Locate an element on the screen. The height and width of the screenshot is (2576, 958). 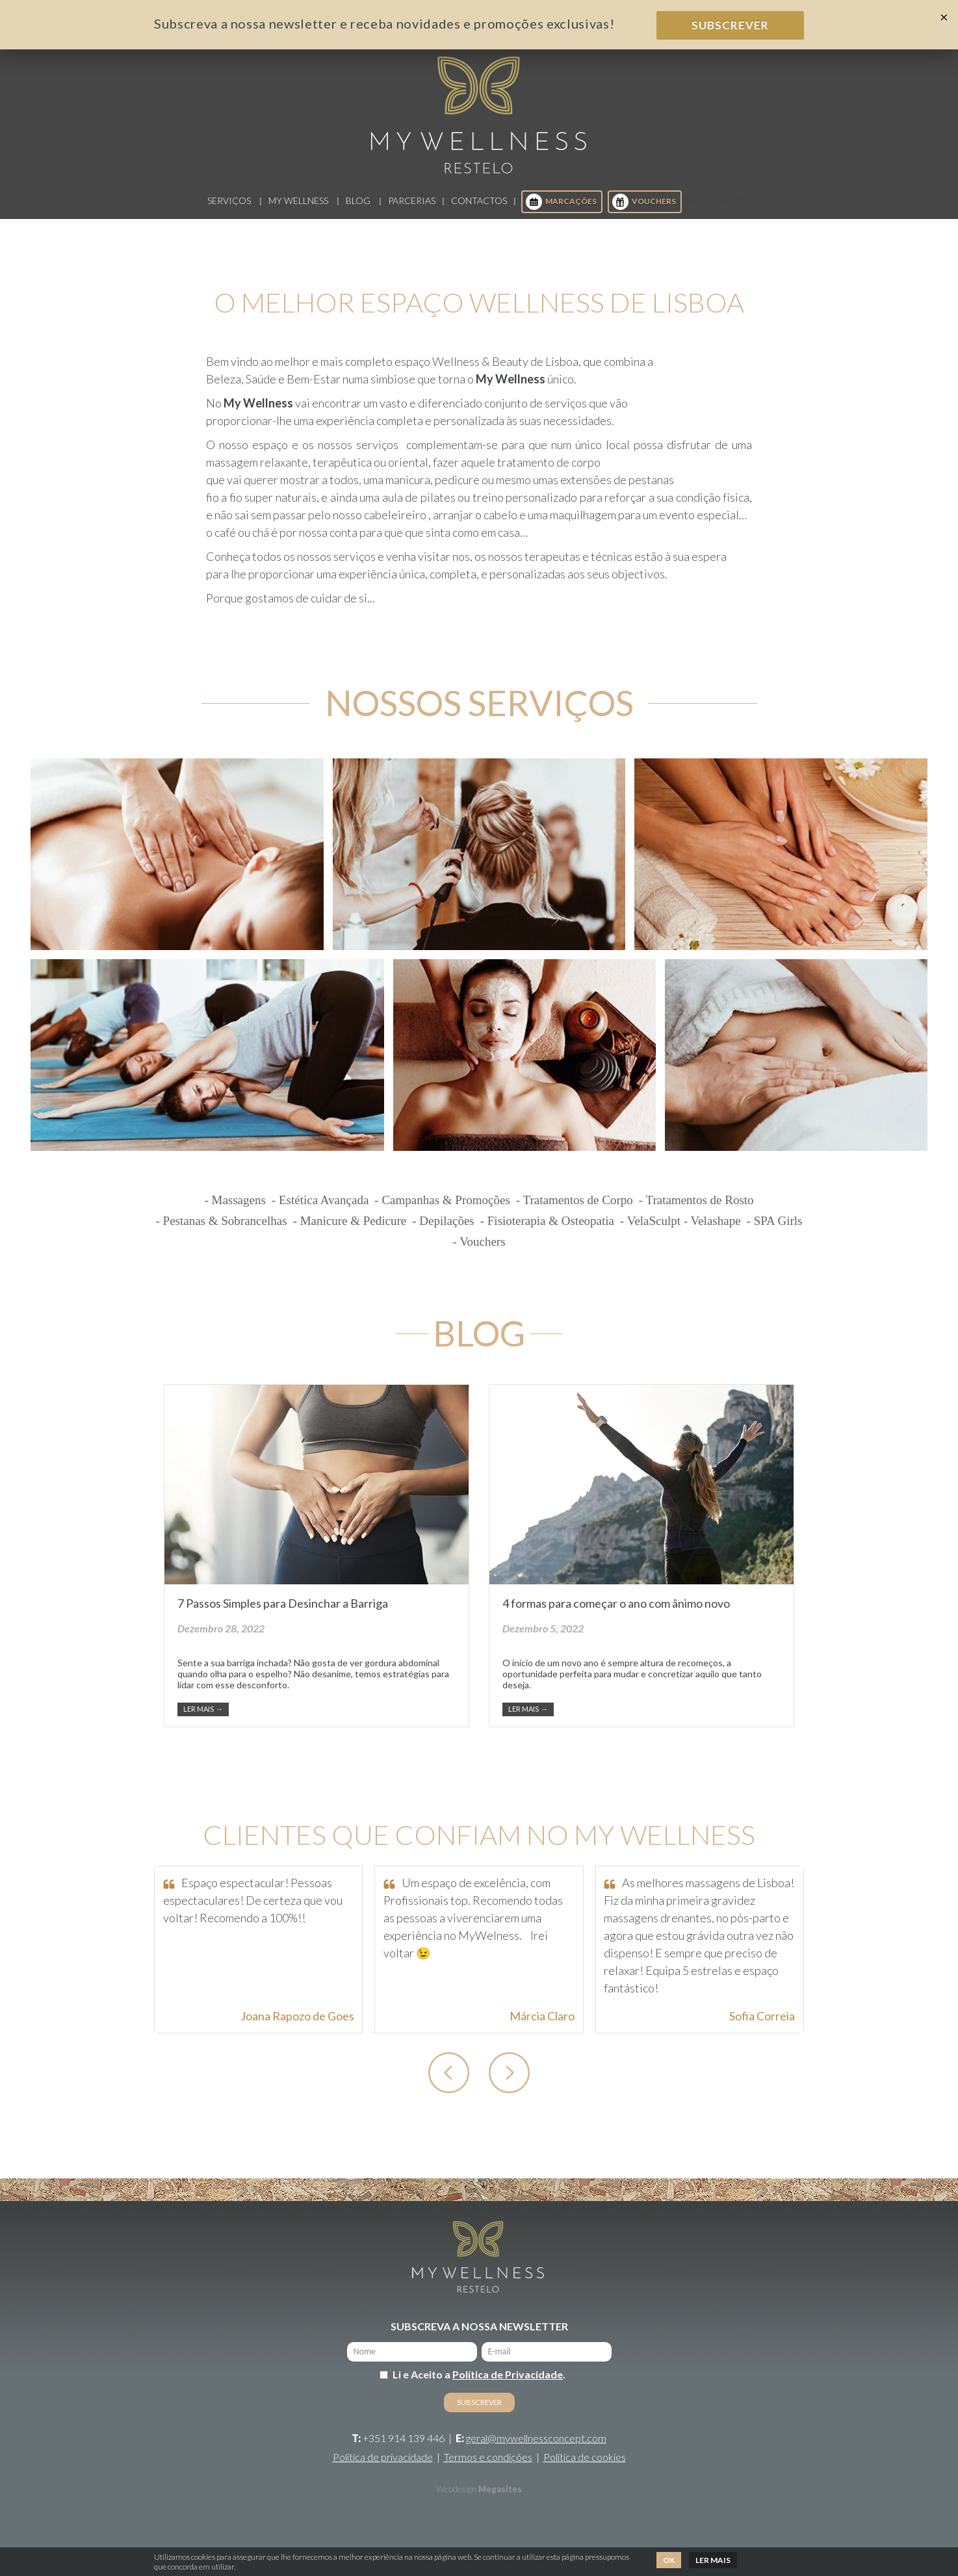
Subscrever is located at coordinates (730, 25).